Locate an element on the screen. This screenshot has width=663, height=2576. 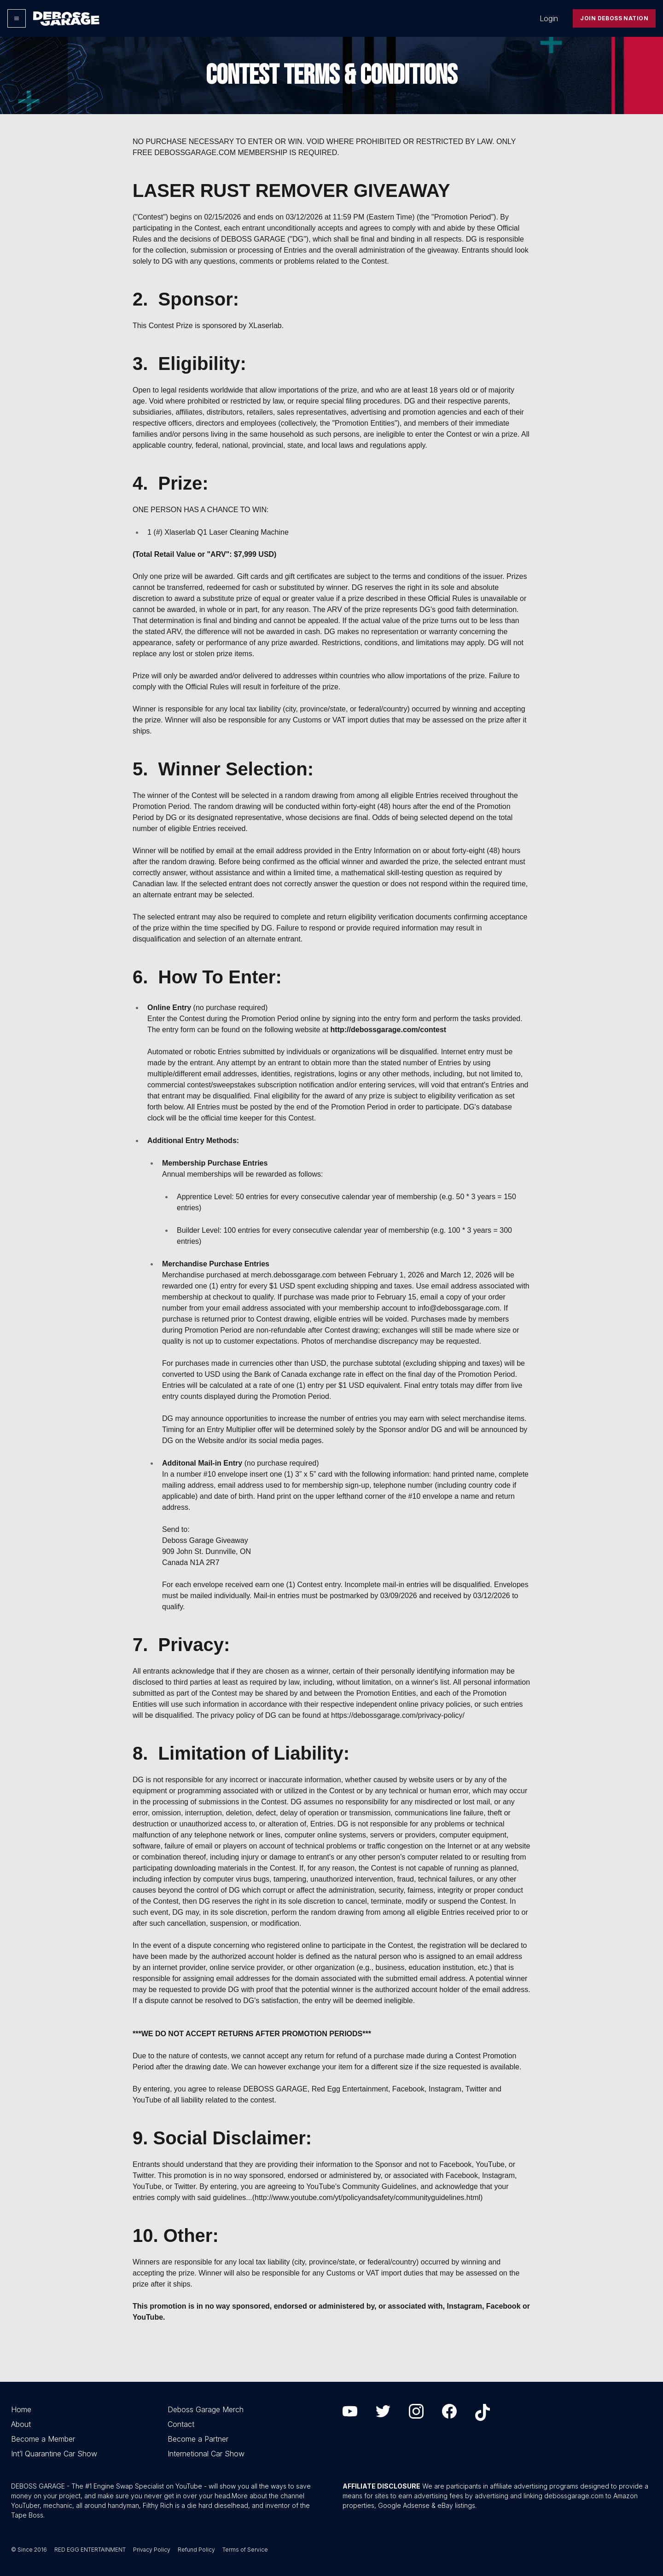
Become a Member is located at coordinates (43, 2438).